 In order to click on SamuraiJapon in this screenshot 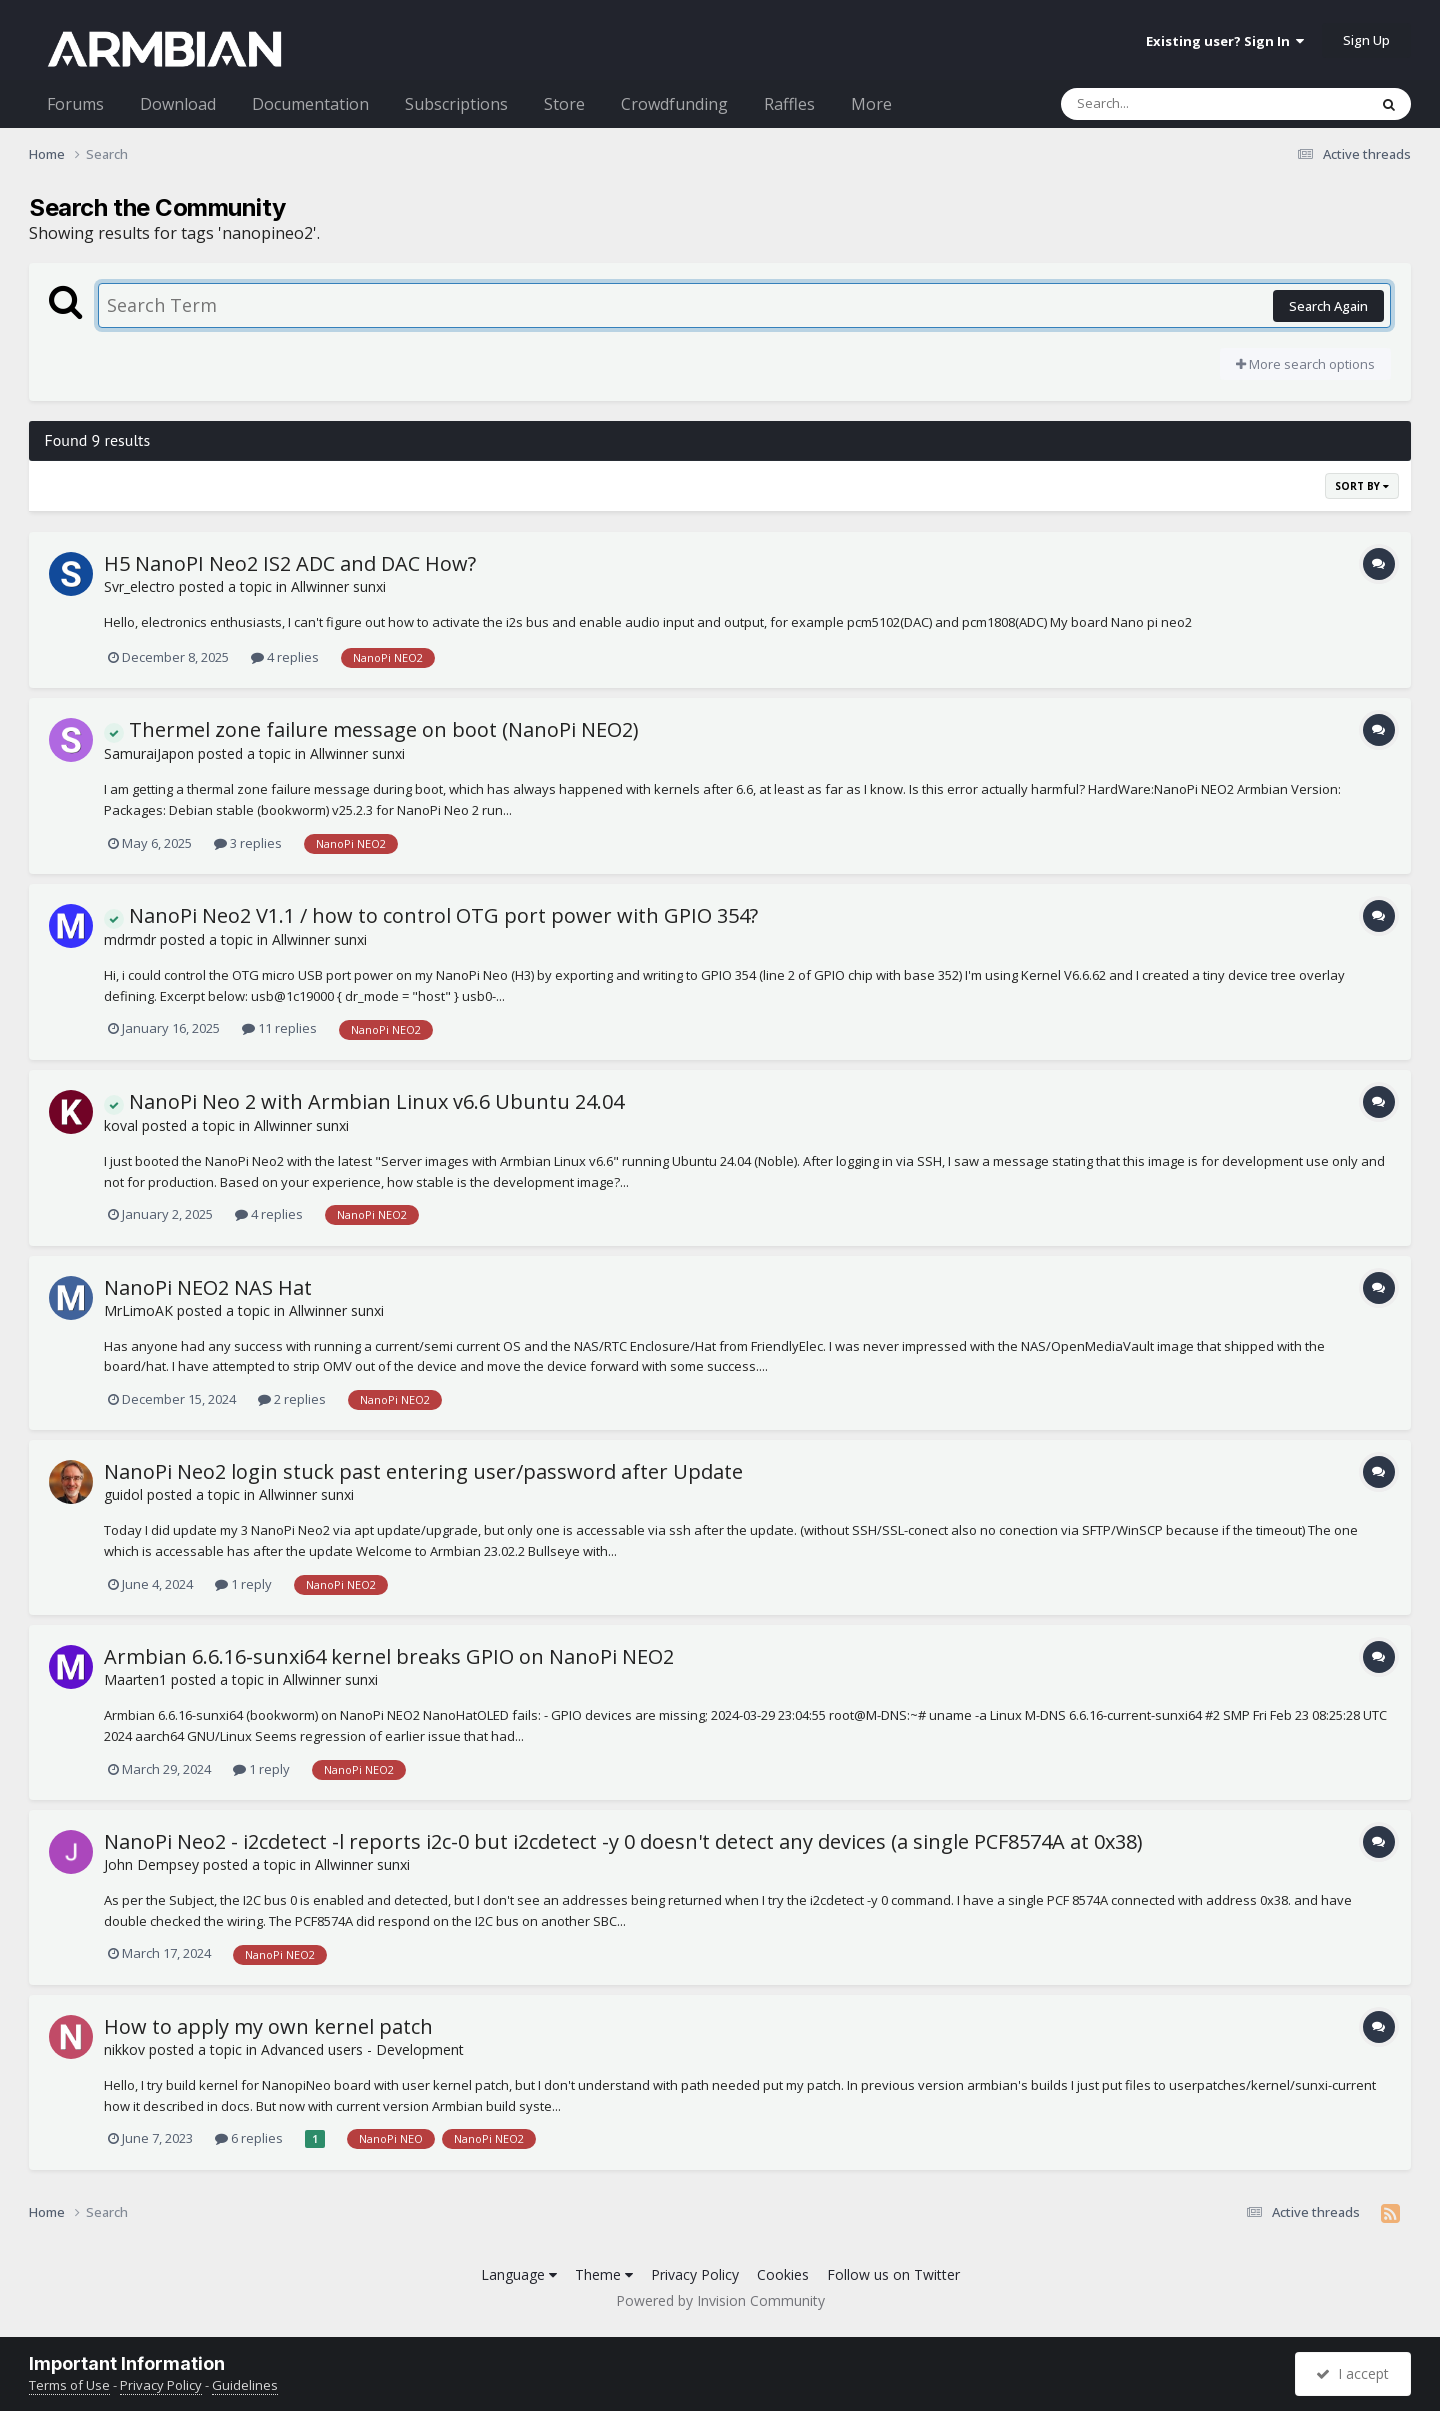, I will do `click(149, 753)`.